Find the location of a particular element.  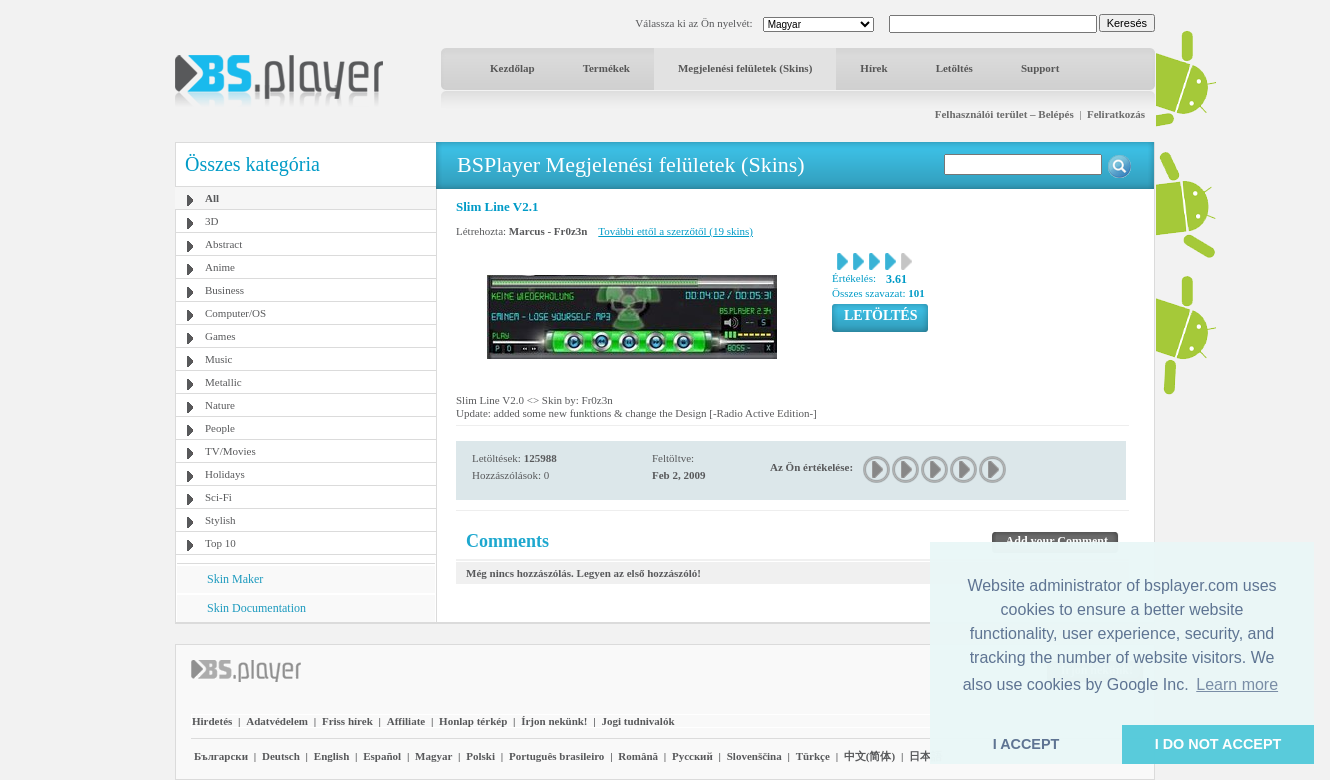

Top 10 is located at coordinates (220, 543).